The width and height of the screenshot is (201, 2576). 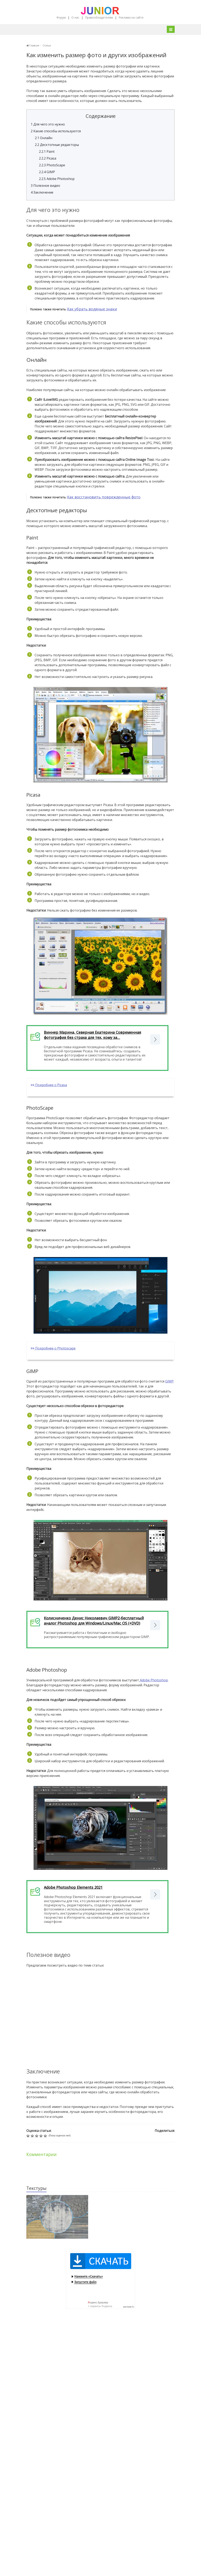 I want to click on Picasa, so click(x=47, y=158).